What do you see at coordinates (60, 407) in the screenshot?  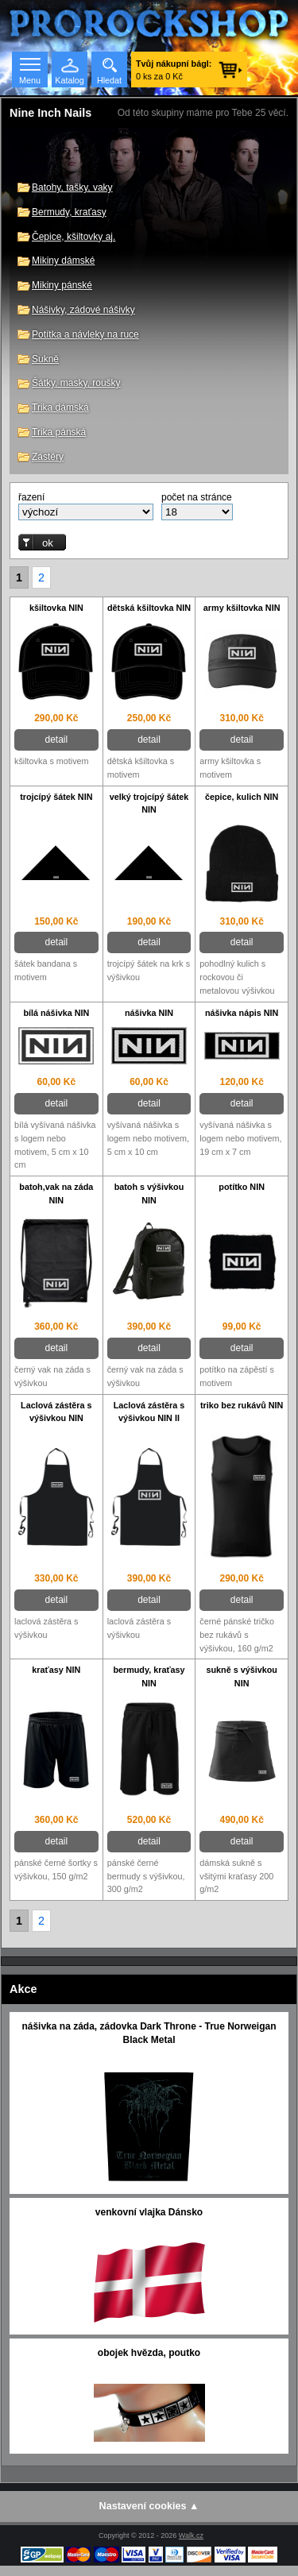 I see `Trika dámská` at bounding box center [60, 407].